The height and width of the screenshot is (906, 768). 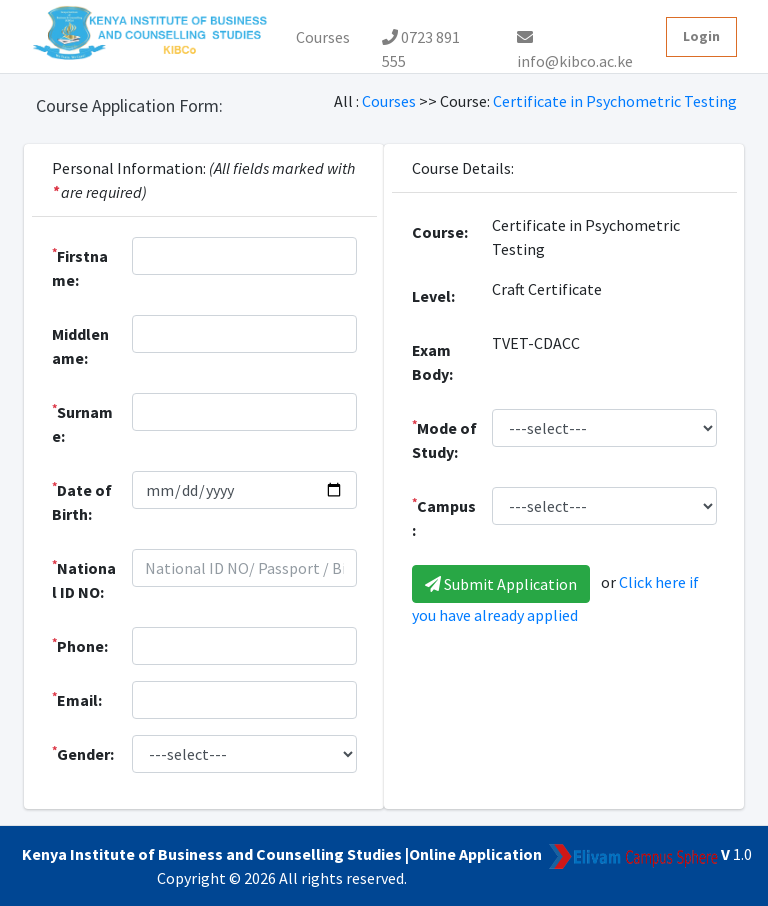 I want to click on Email:, so click(x=77, y=699).